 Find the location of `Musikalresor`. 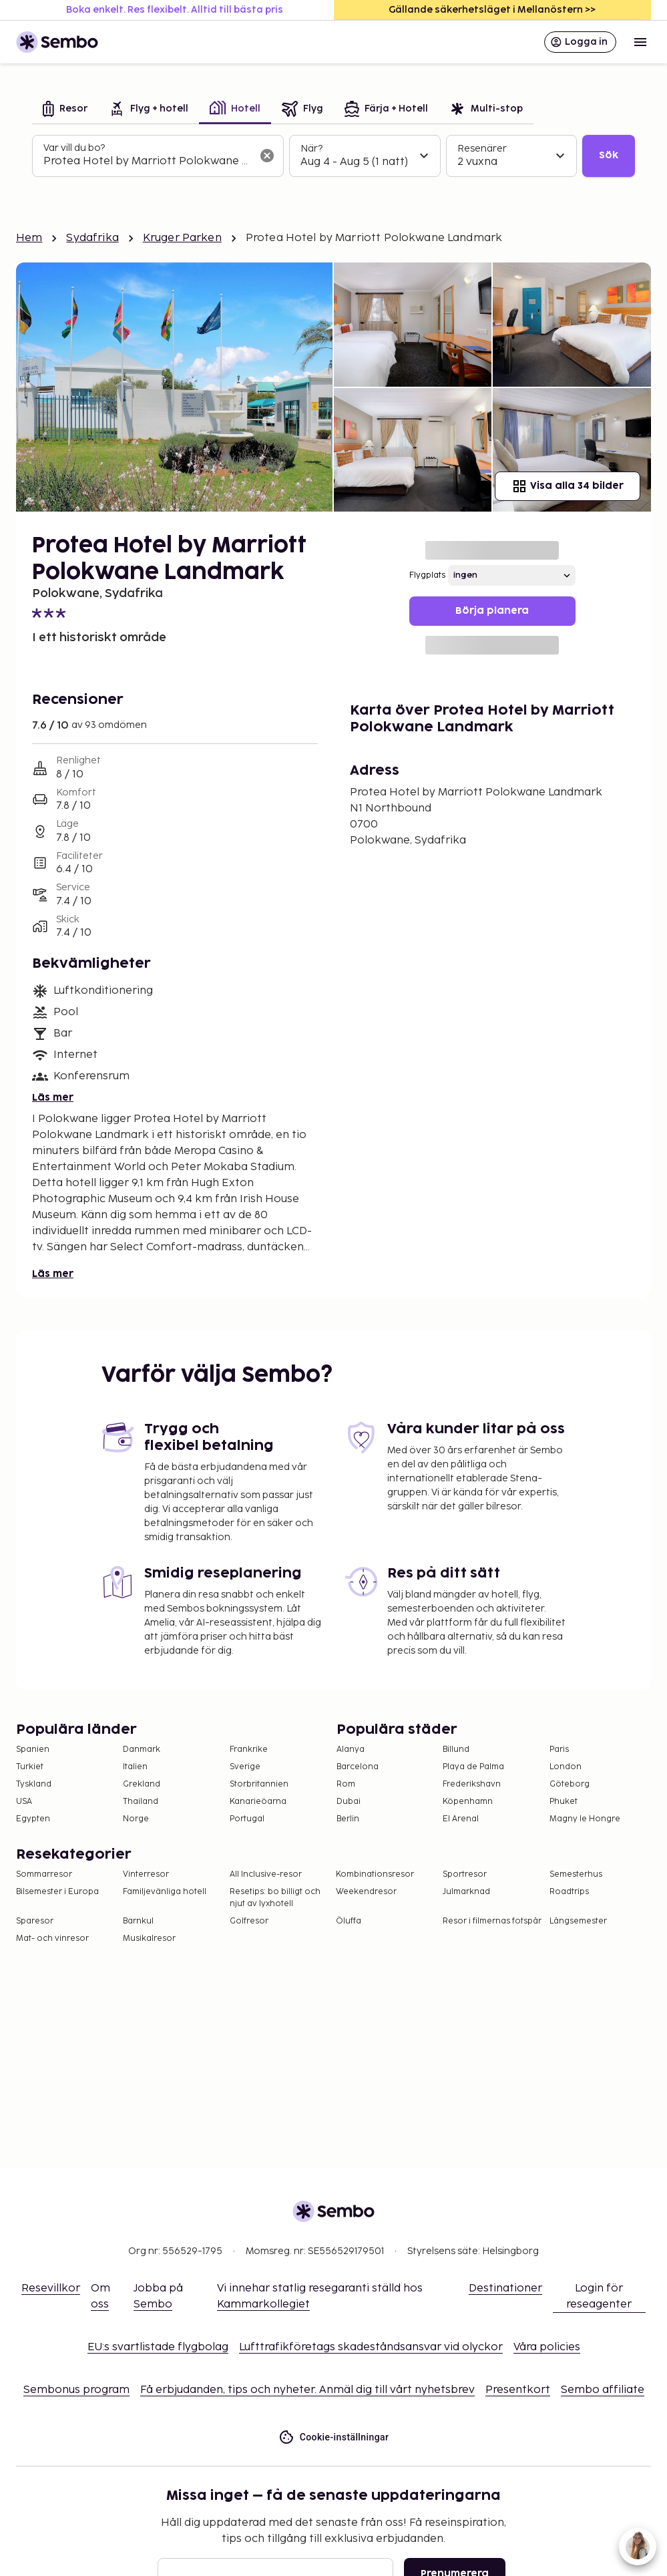

Musikalresor is located at coordinates (149, 1939).